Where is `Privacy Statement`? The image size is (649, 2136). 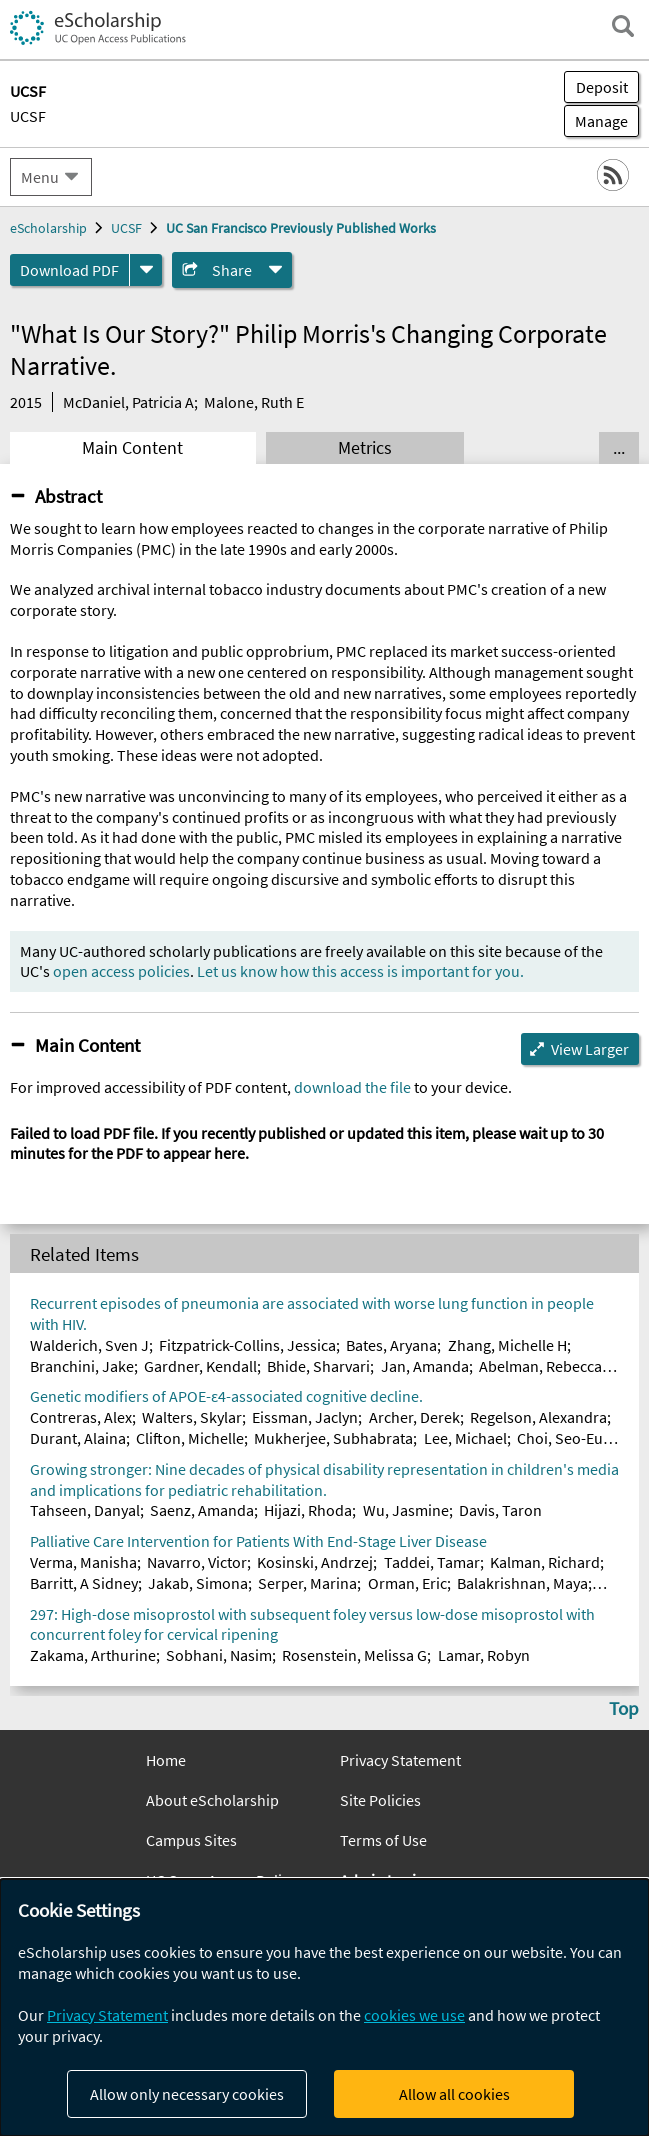 Privacy Statement is located at coordinates (400, 1760).